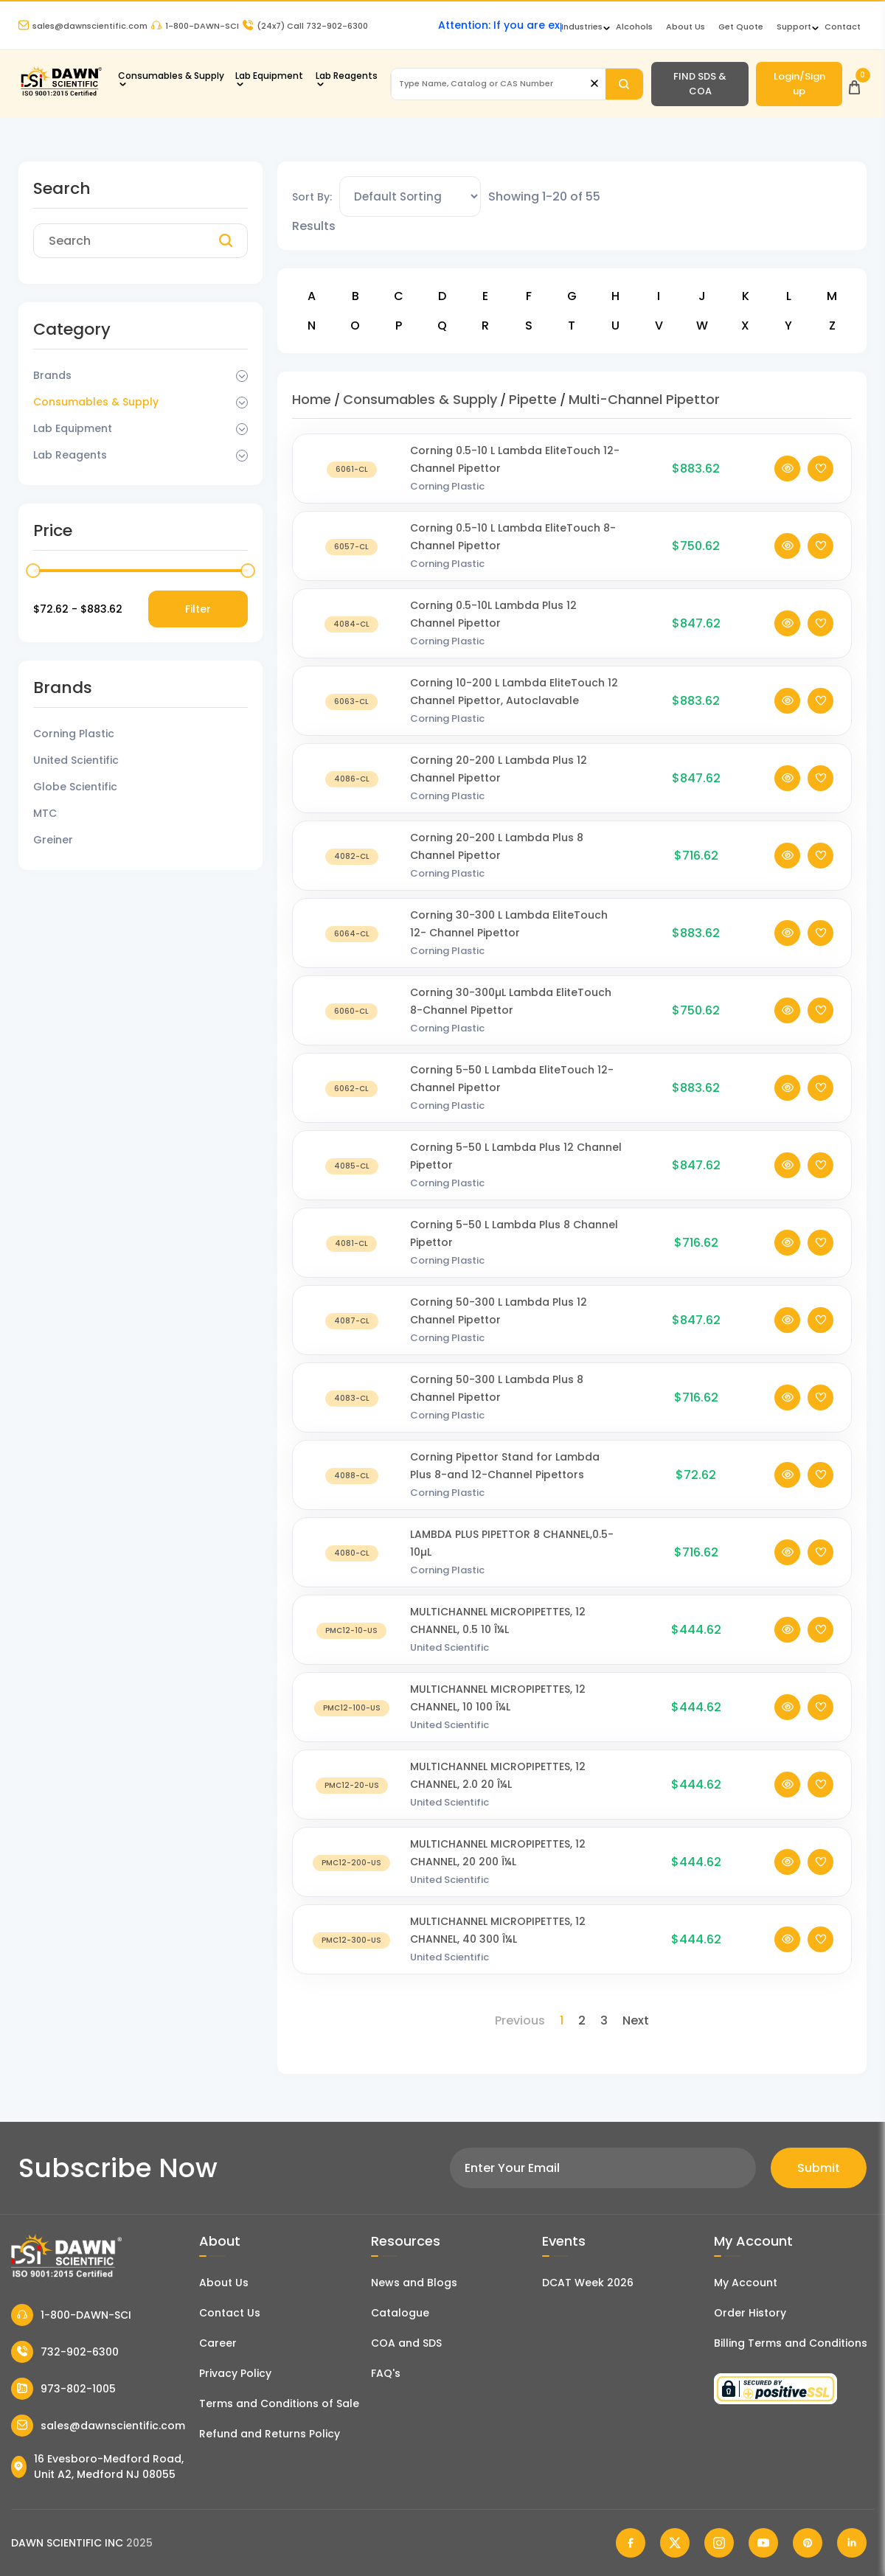 Image resolution: width=885 pixels, height=2576 pixels. Describe the element at coordinates (852, 2543) in the screenshot. I see `[Dawn Scientific Linked In]` at that location.